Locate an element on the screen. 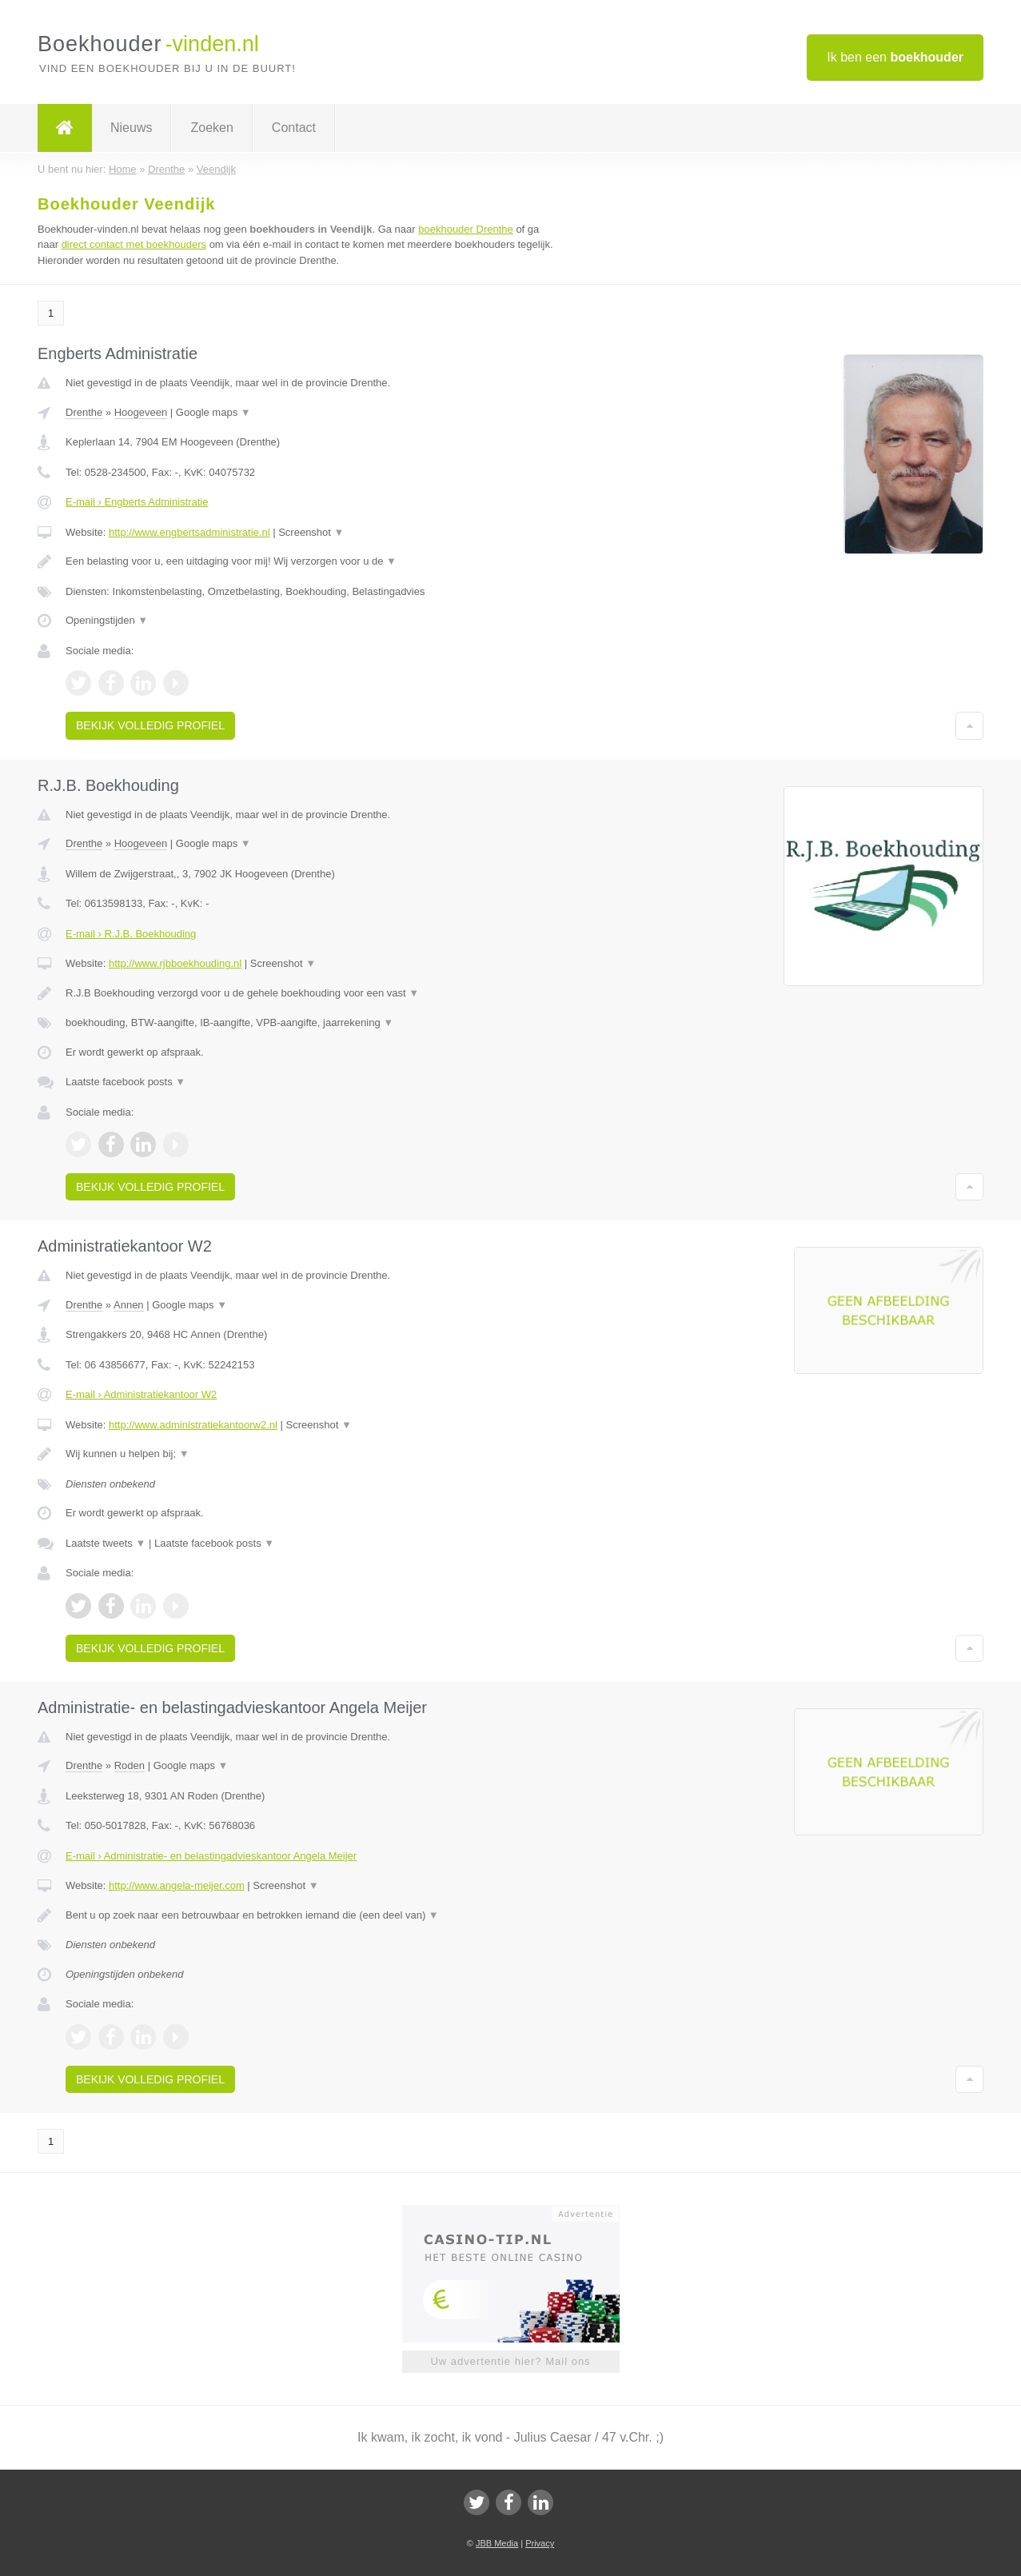 The width and height of the screenshot is (1021, 2576). Privacy is located at coordinates (539, 2543).